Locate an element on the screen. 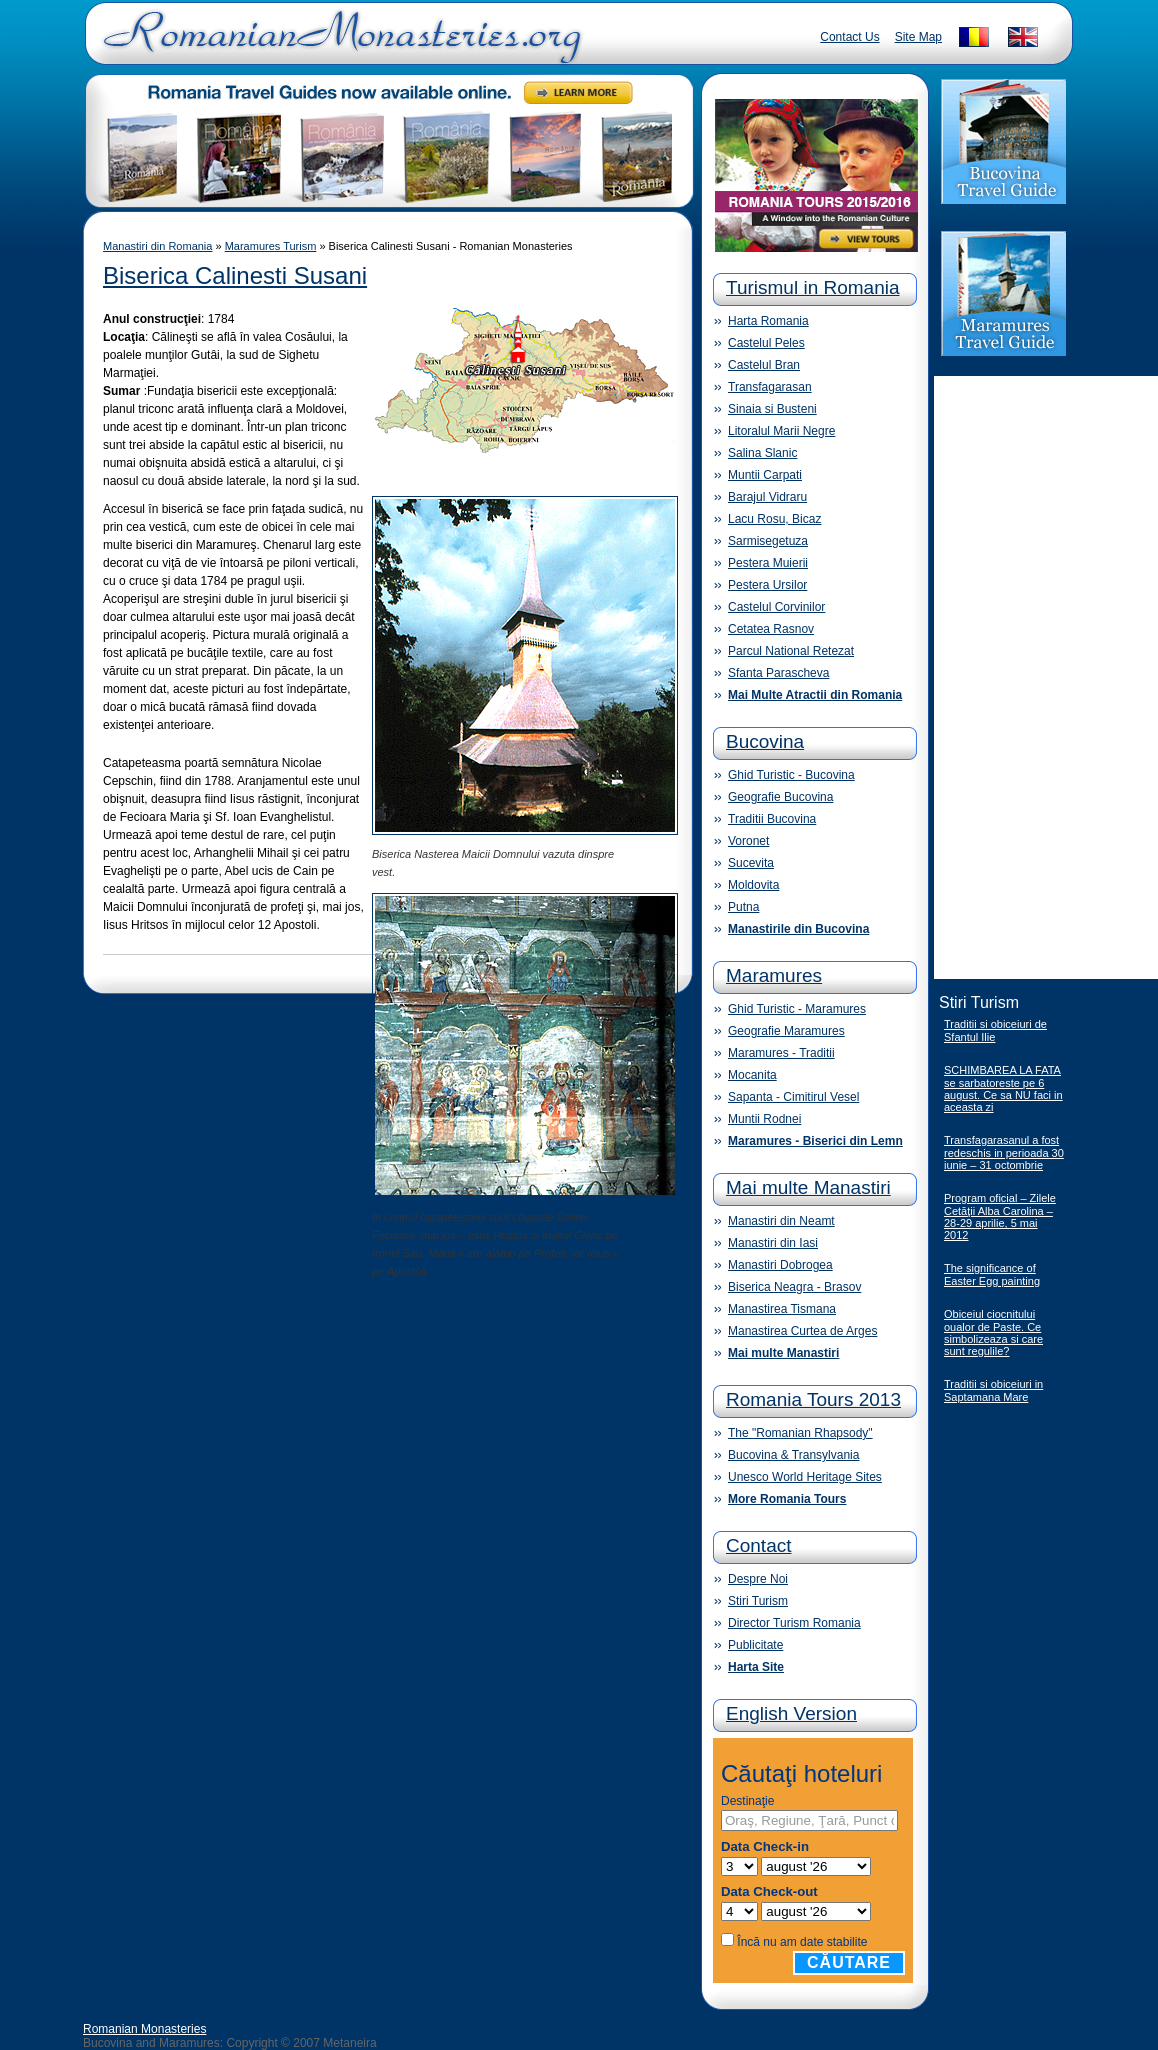 This screenshot has height=2050, width=1158. Barajul Vidraru is located at coordinates (767, 497).